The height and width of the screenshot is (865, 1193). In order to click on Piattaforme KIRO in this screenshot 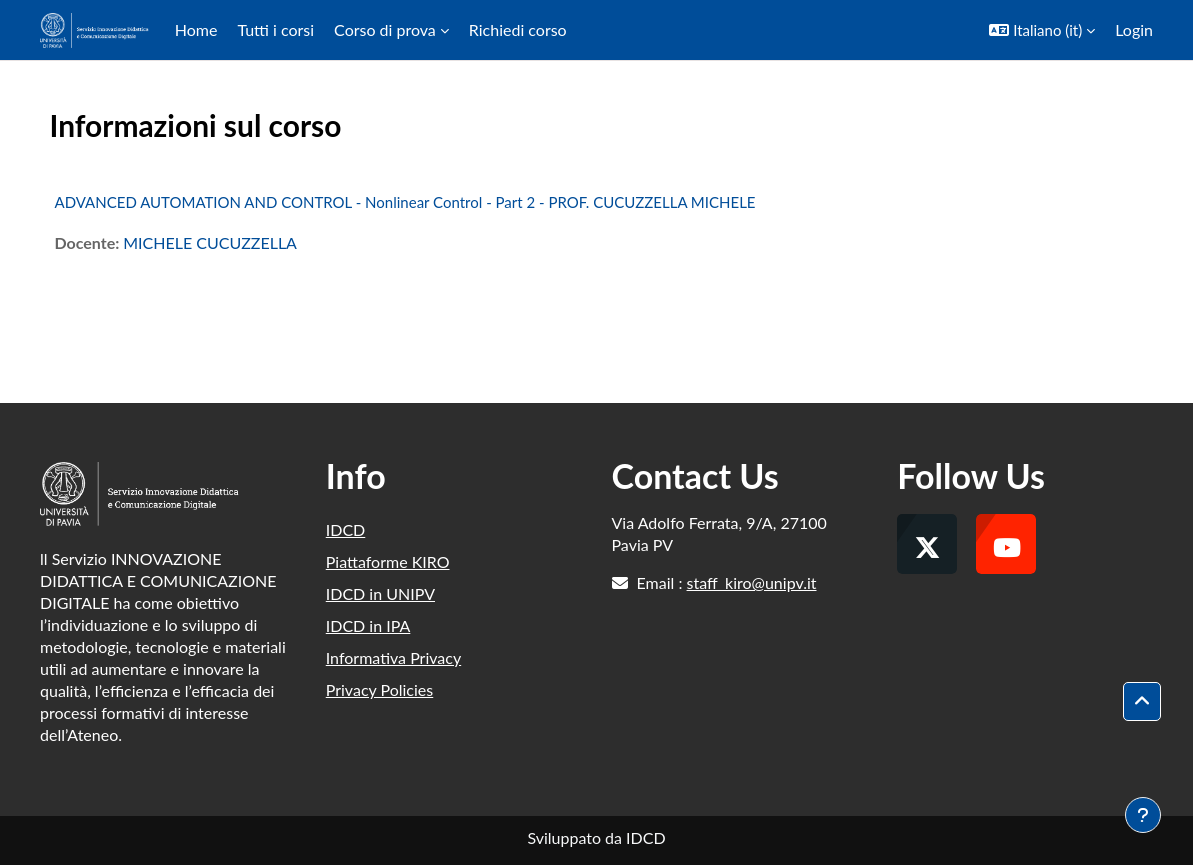, I will do `click(388, 561)`.